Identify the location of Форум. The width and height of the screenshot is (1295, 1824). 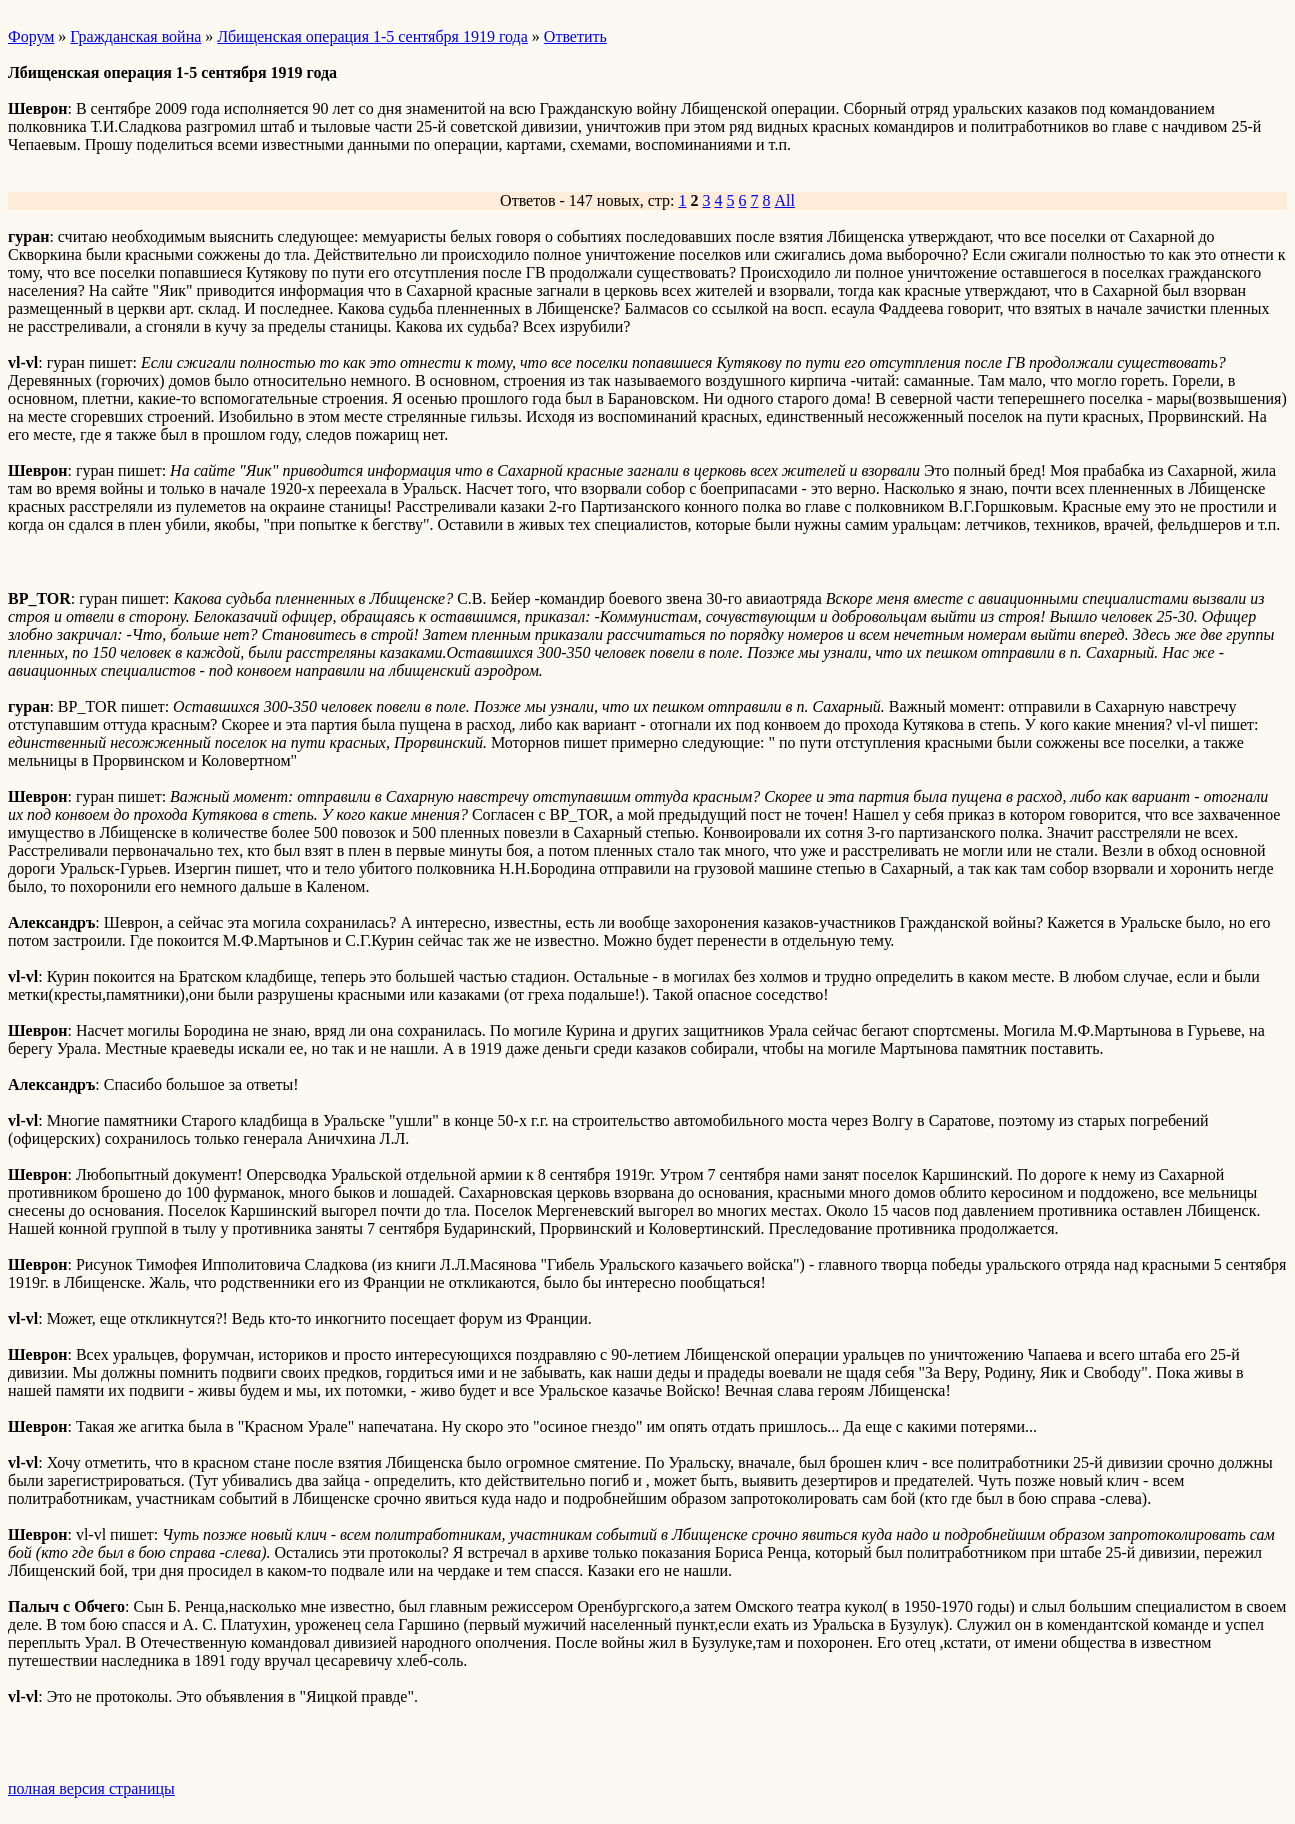
(31, 36).